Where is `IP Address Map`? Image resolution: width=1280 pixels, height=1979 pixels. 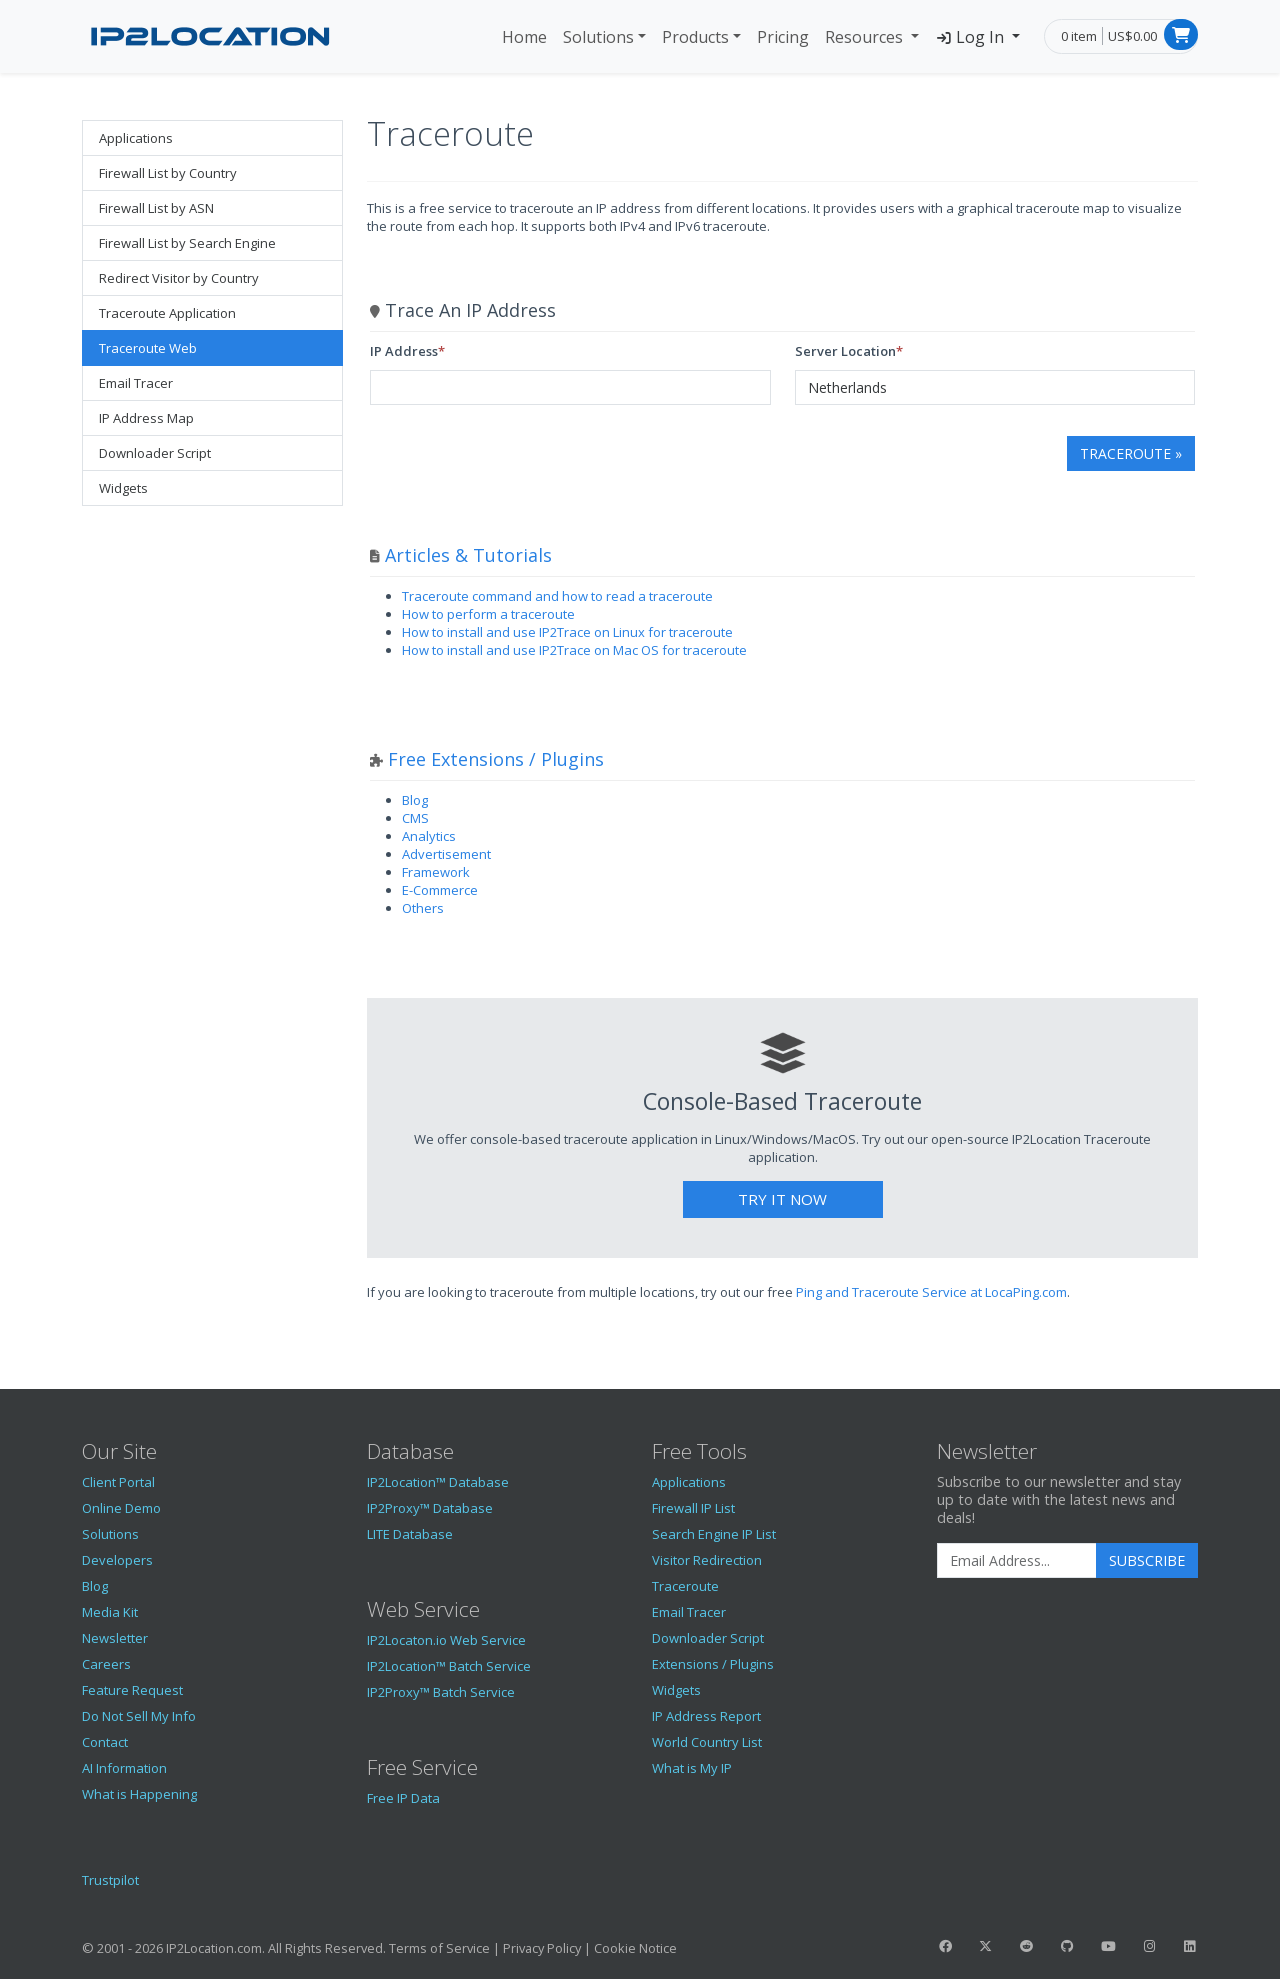 IP Address Map is located at coordinates (146, 418).